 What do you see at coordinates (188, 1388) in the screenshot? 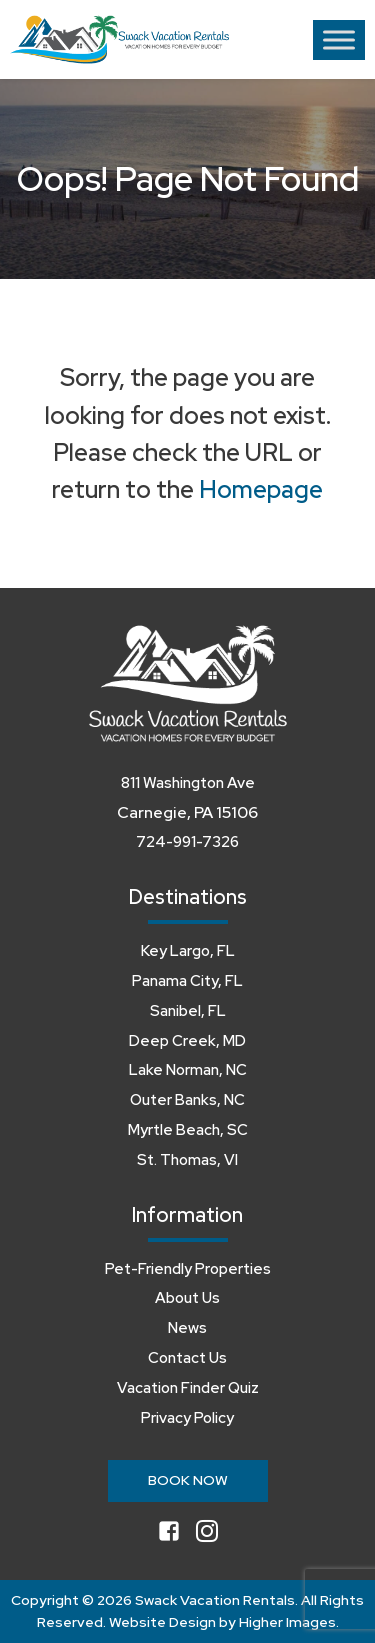
I see `Vacation Finder Quiz` at bounding box center [188, 1388].